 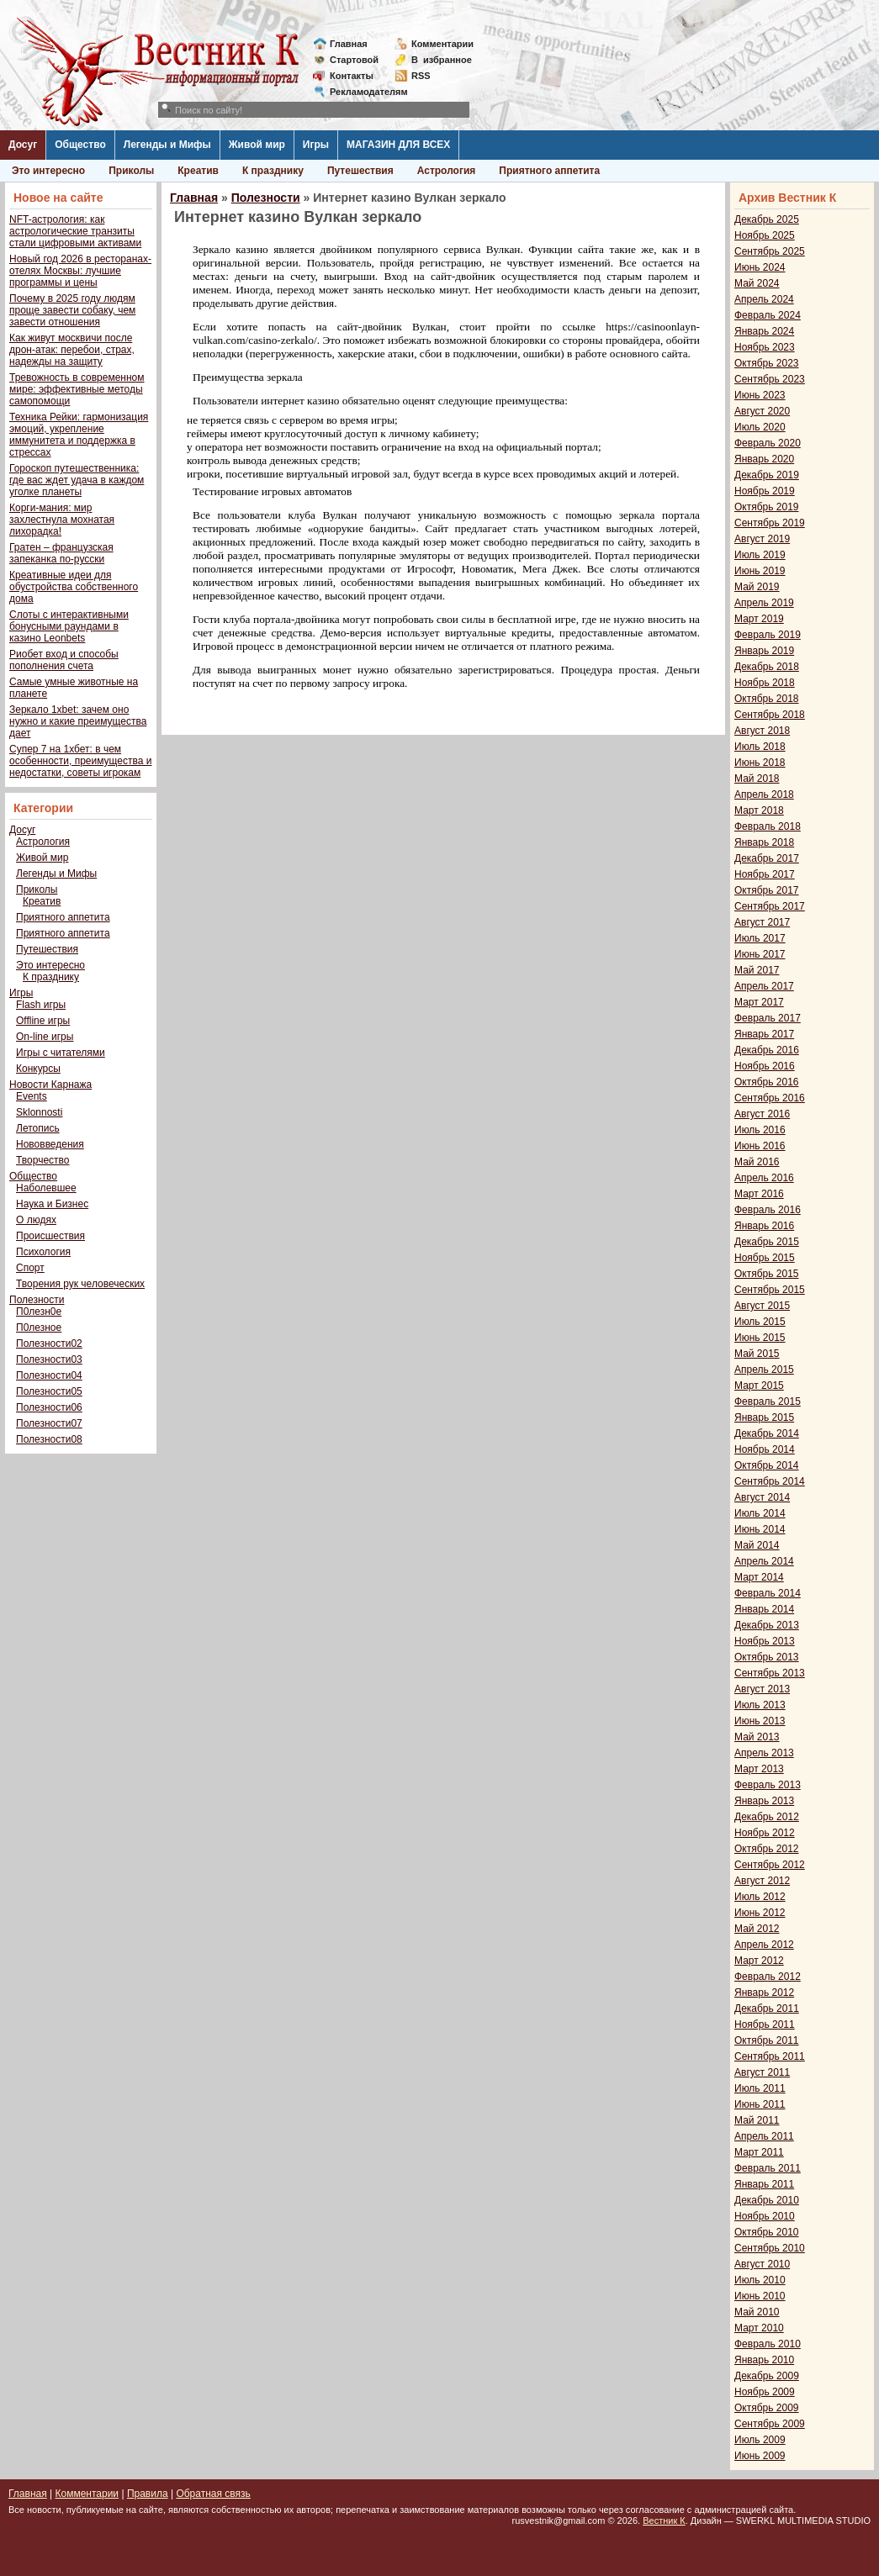 What do you see at coordinates (39, 1112) in the screenshot?
I see `Sklonnosti` at bounding box center [39, 1112].